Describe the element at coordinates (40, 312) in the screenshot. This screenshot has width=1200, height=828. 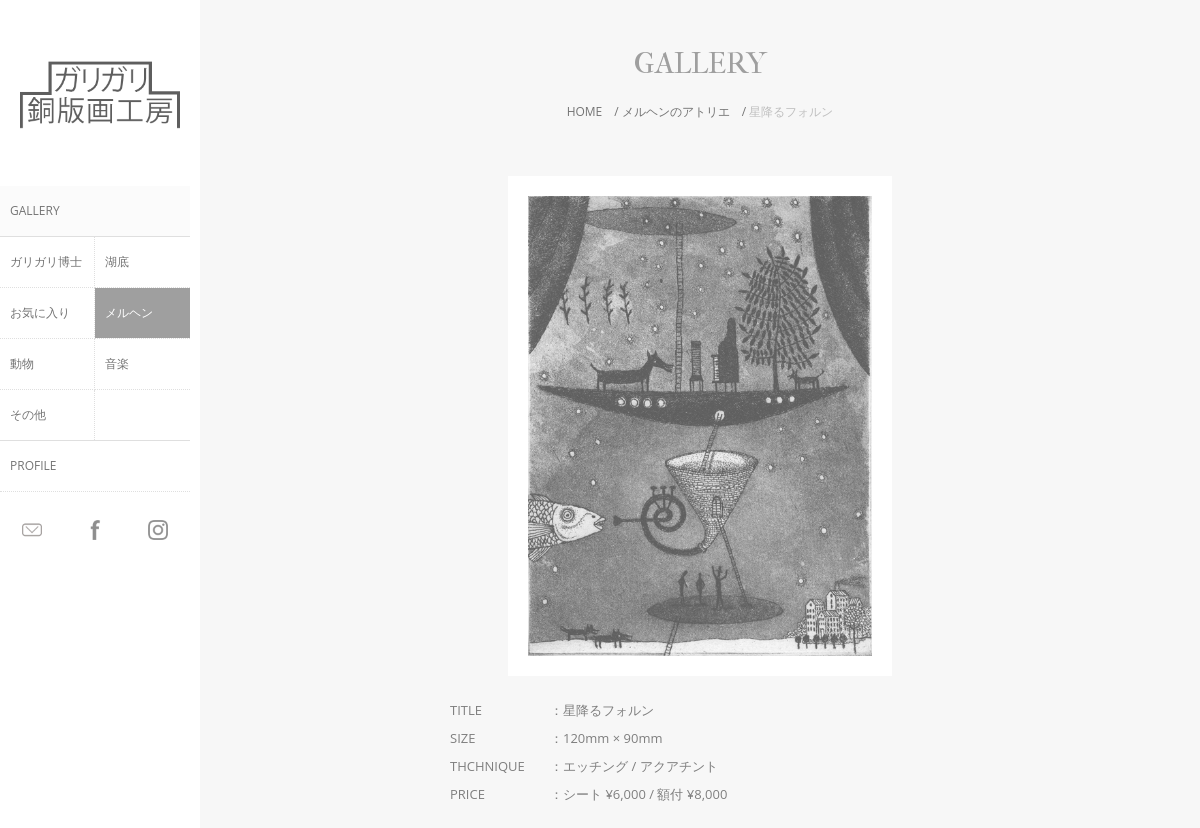
I see `お気に入り` at that location.